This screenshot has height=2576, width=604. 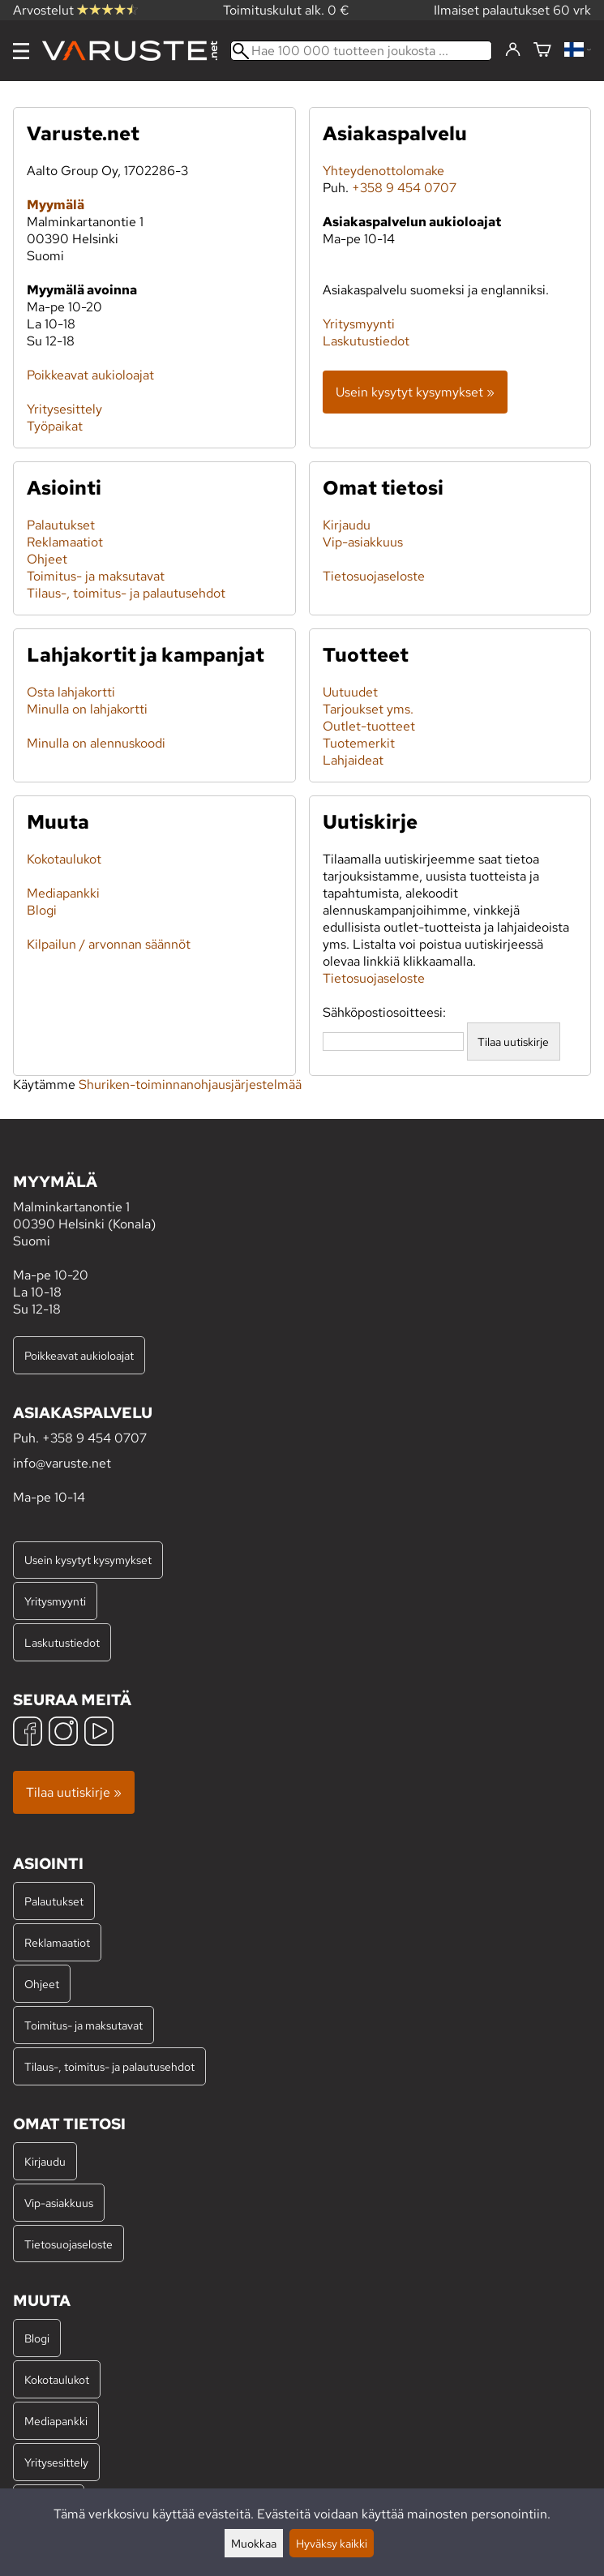 I want to click on Ohjeet, so click(x=47, y=559).